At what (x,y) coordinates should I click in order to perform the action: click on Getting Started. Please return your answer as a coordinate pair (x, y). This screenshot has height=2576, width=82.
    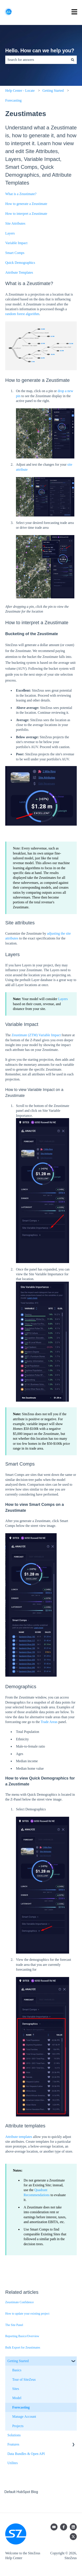
    Looking at the image, I should click on (53, 90).